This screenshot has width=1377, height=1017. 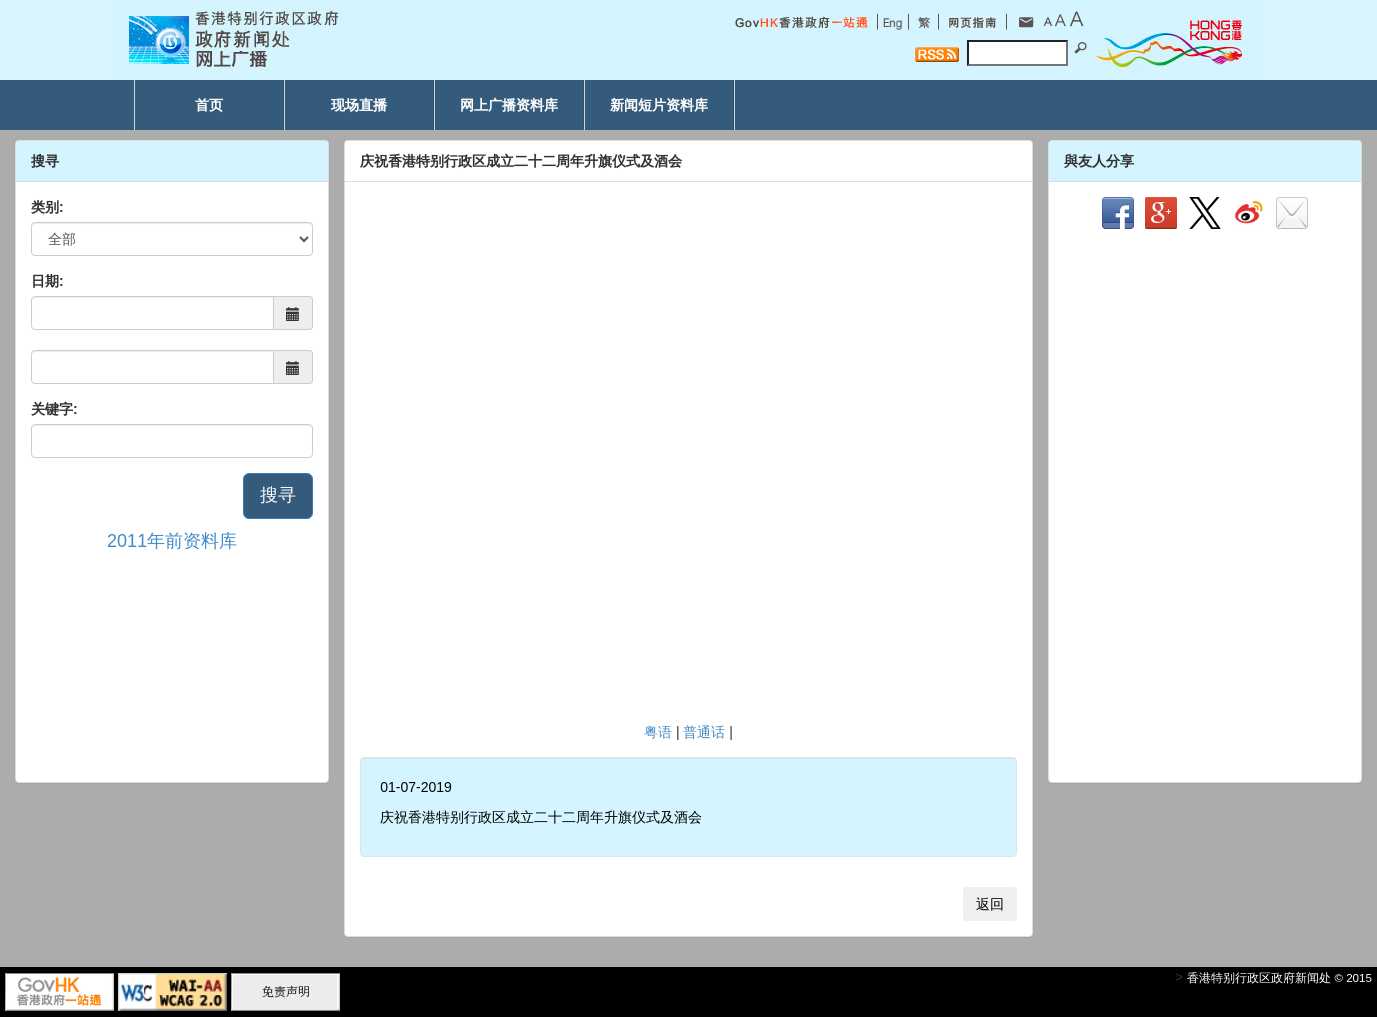 I want to click on 返回, so click(x=990, y=904).